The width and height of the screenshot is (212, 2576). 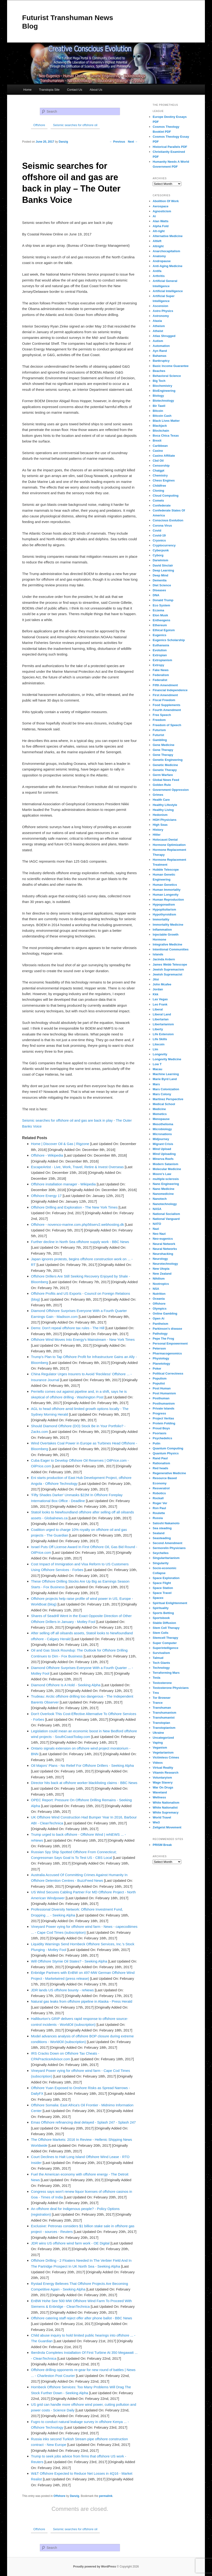 What do you see at coordinates (162, 1094) in the screenshot?
I see `Mars Colony` at bounding box center [162, 1094].